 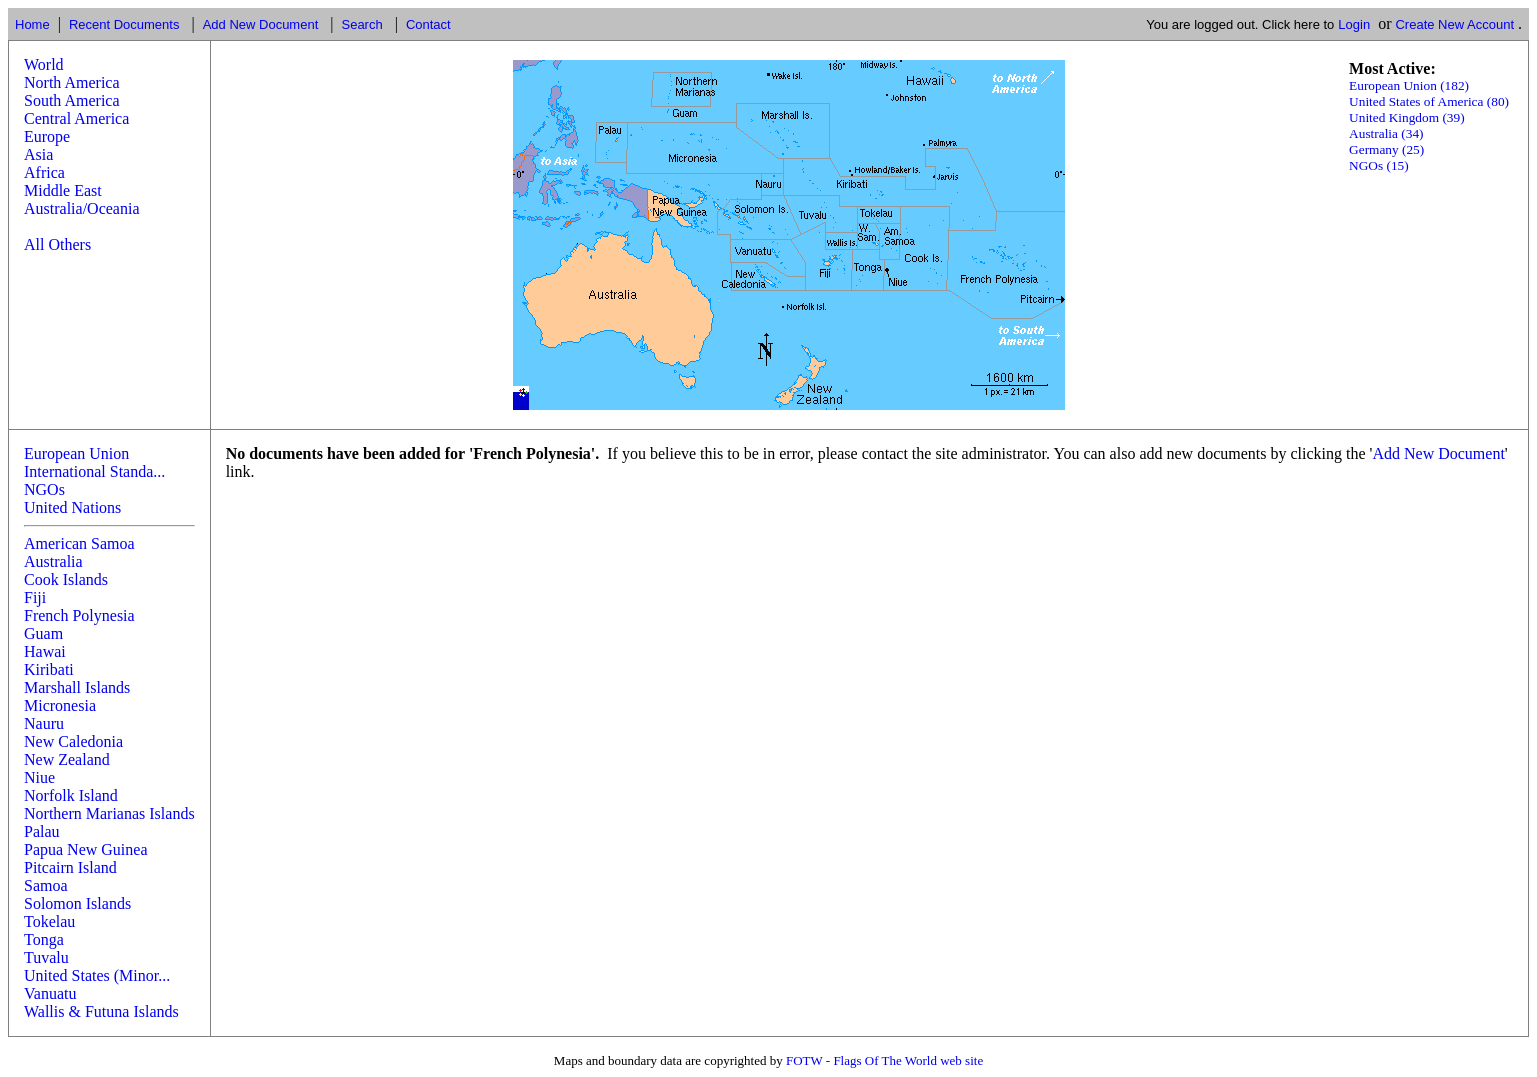 I want to click on World, so click(x=44, y=64).